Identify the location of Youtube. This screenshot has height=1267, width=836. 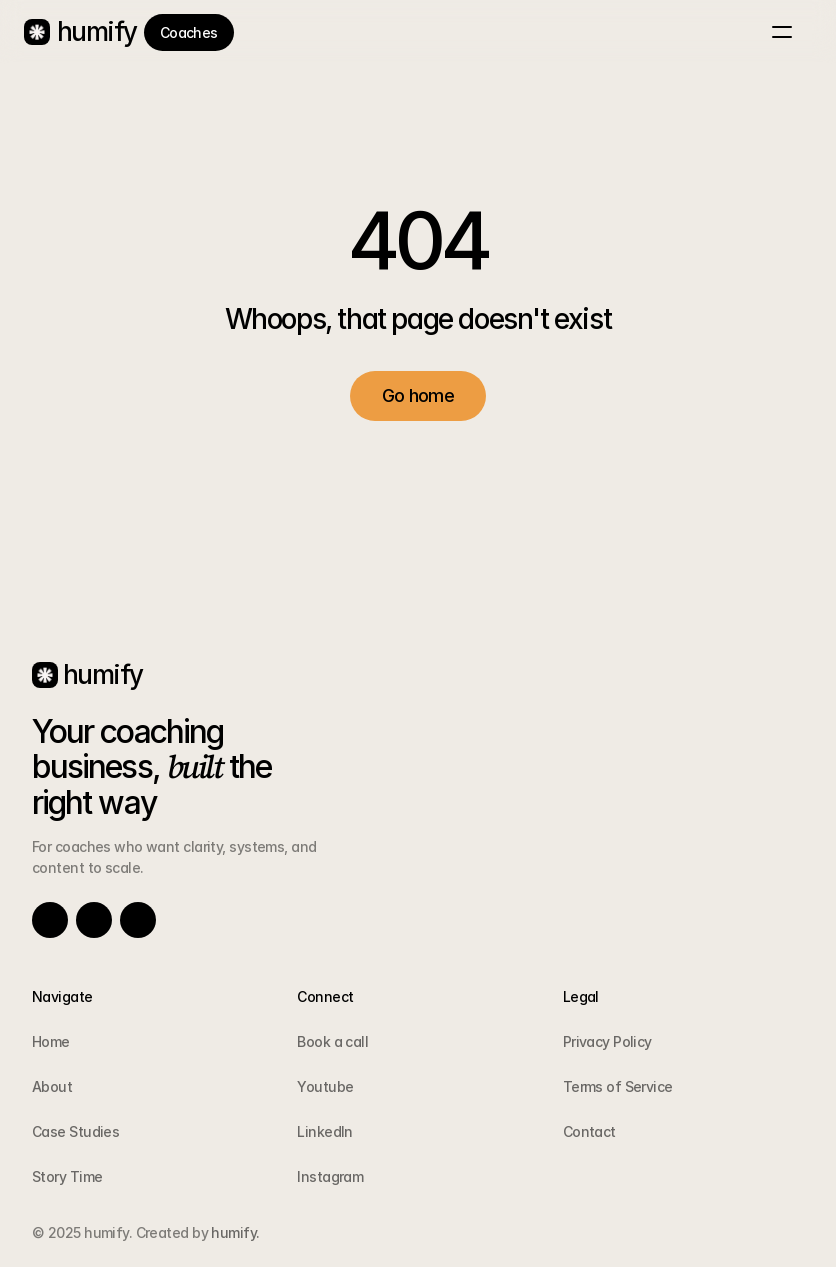
(325, 1086).